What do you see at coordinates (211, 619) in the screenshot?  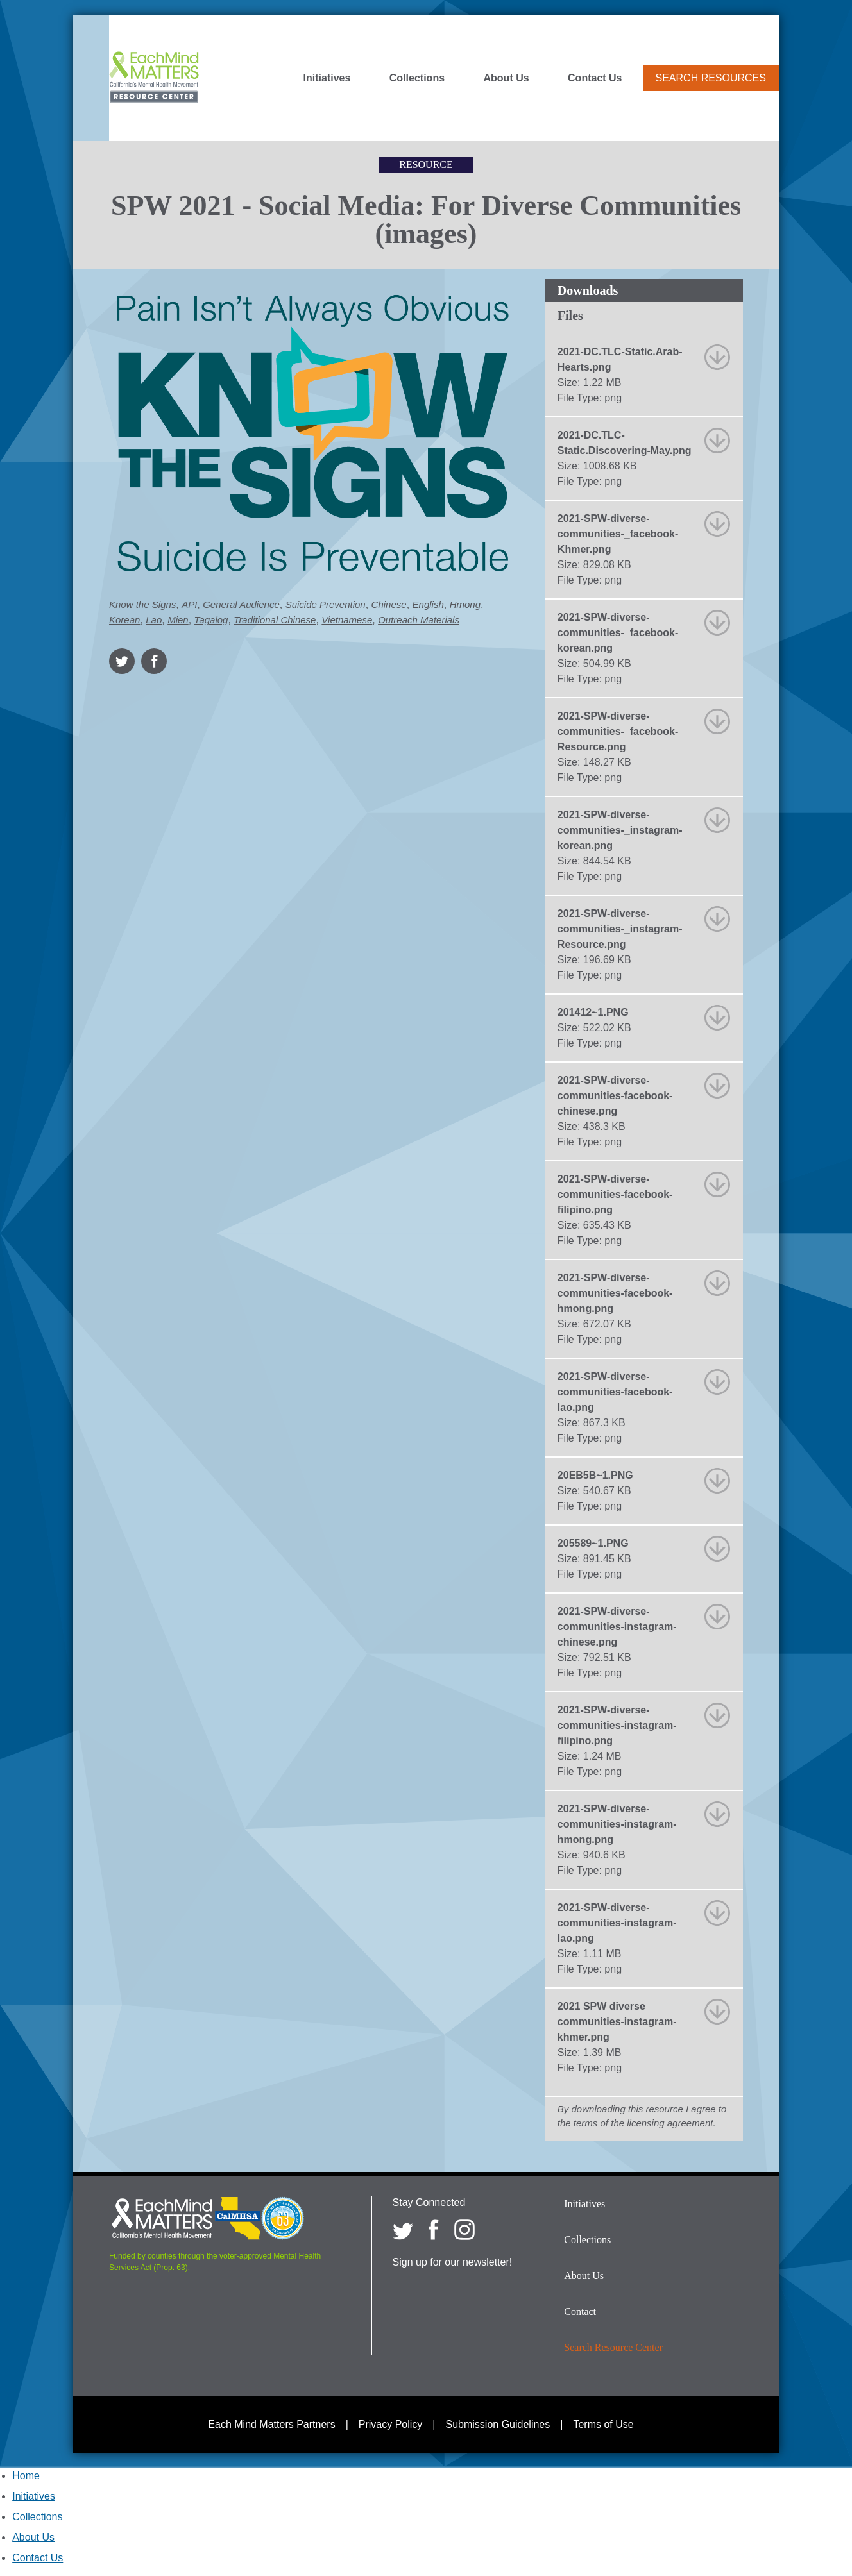 I see `Tagalog` at bounding box center [211, 619].